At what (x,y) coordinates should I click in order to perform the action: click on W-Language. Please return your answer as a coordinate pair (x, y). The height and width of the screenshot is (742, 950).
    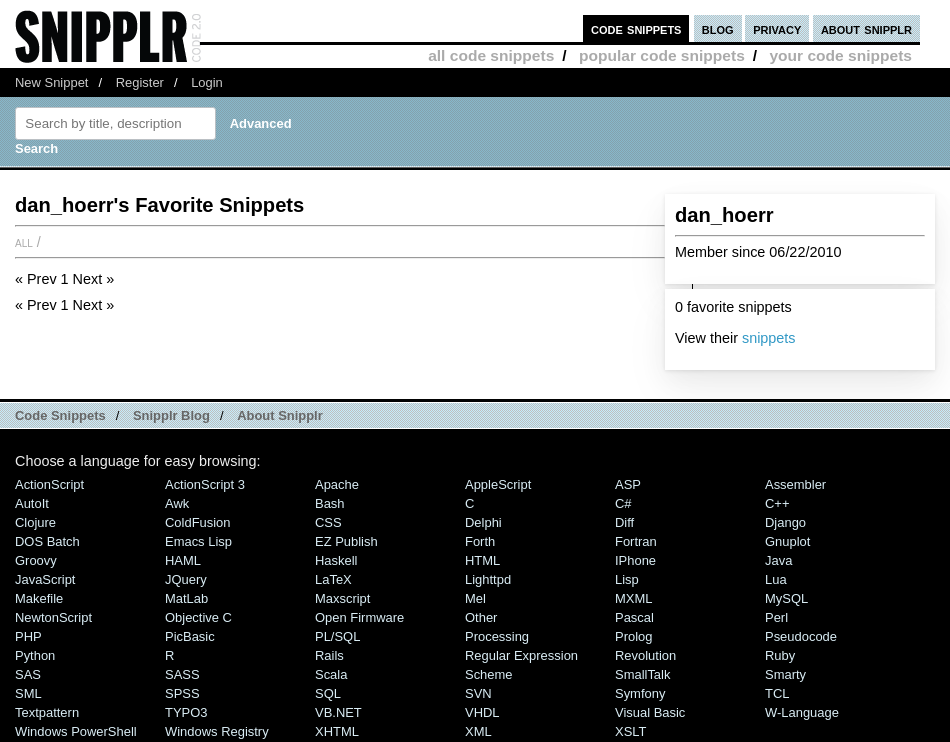
    Looking at the image, I should click on (802, 712).